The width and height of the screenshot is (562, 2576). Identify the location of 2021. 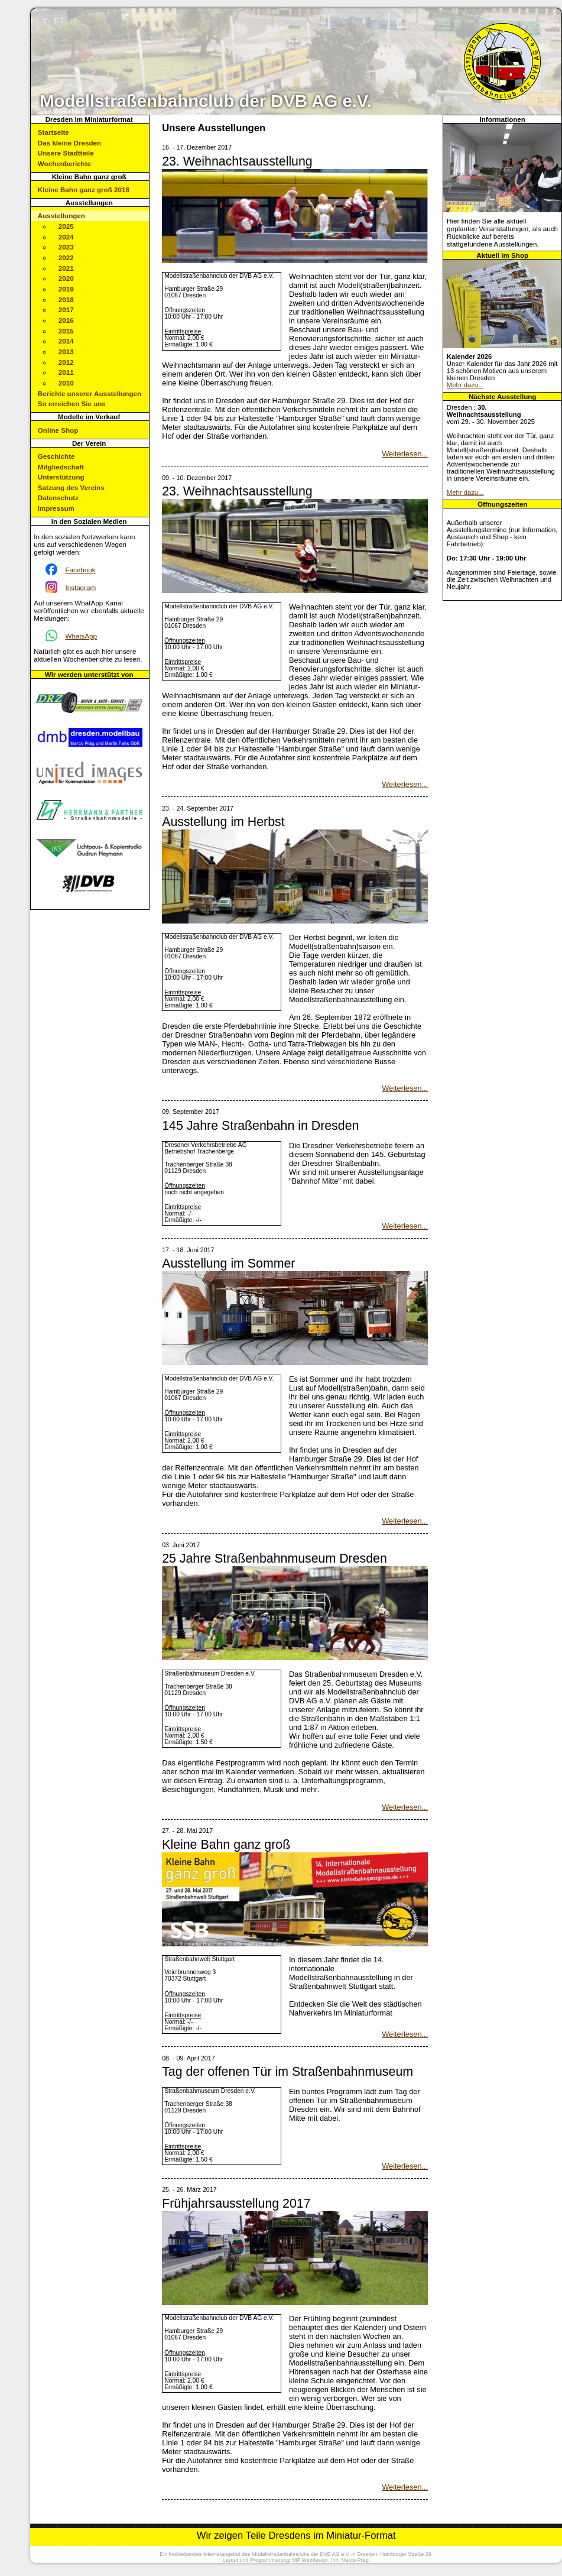
(66, 268).